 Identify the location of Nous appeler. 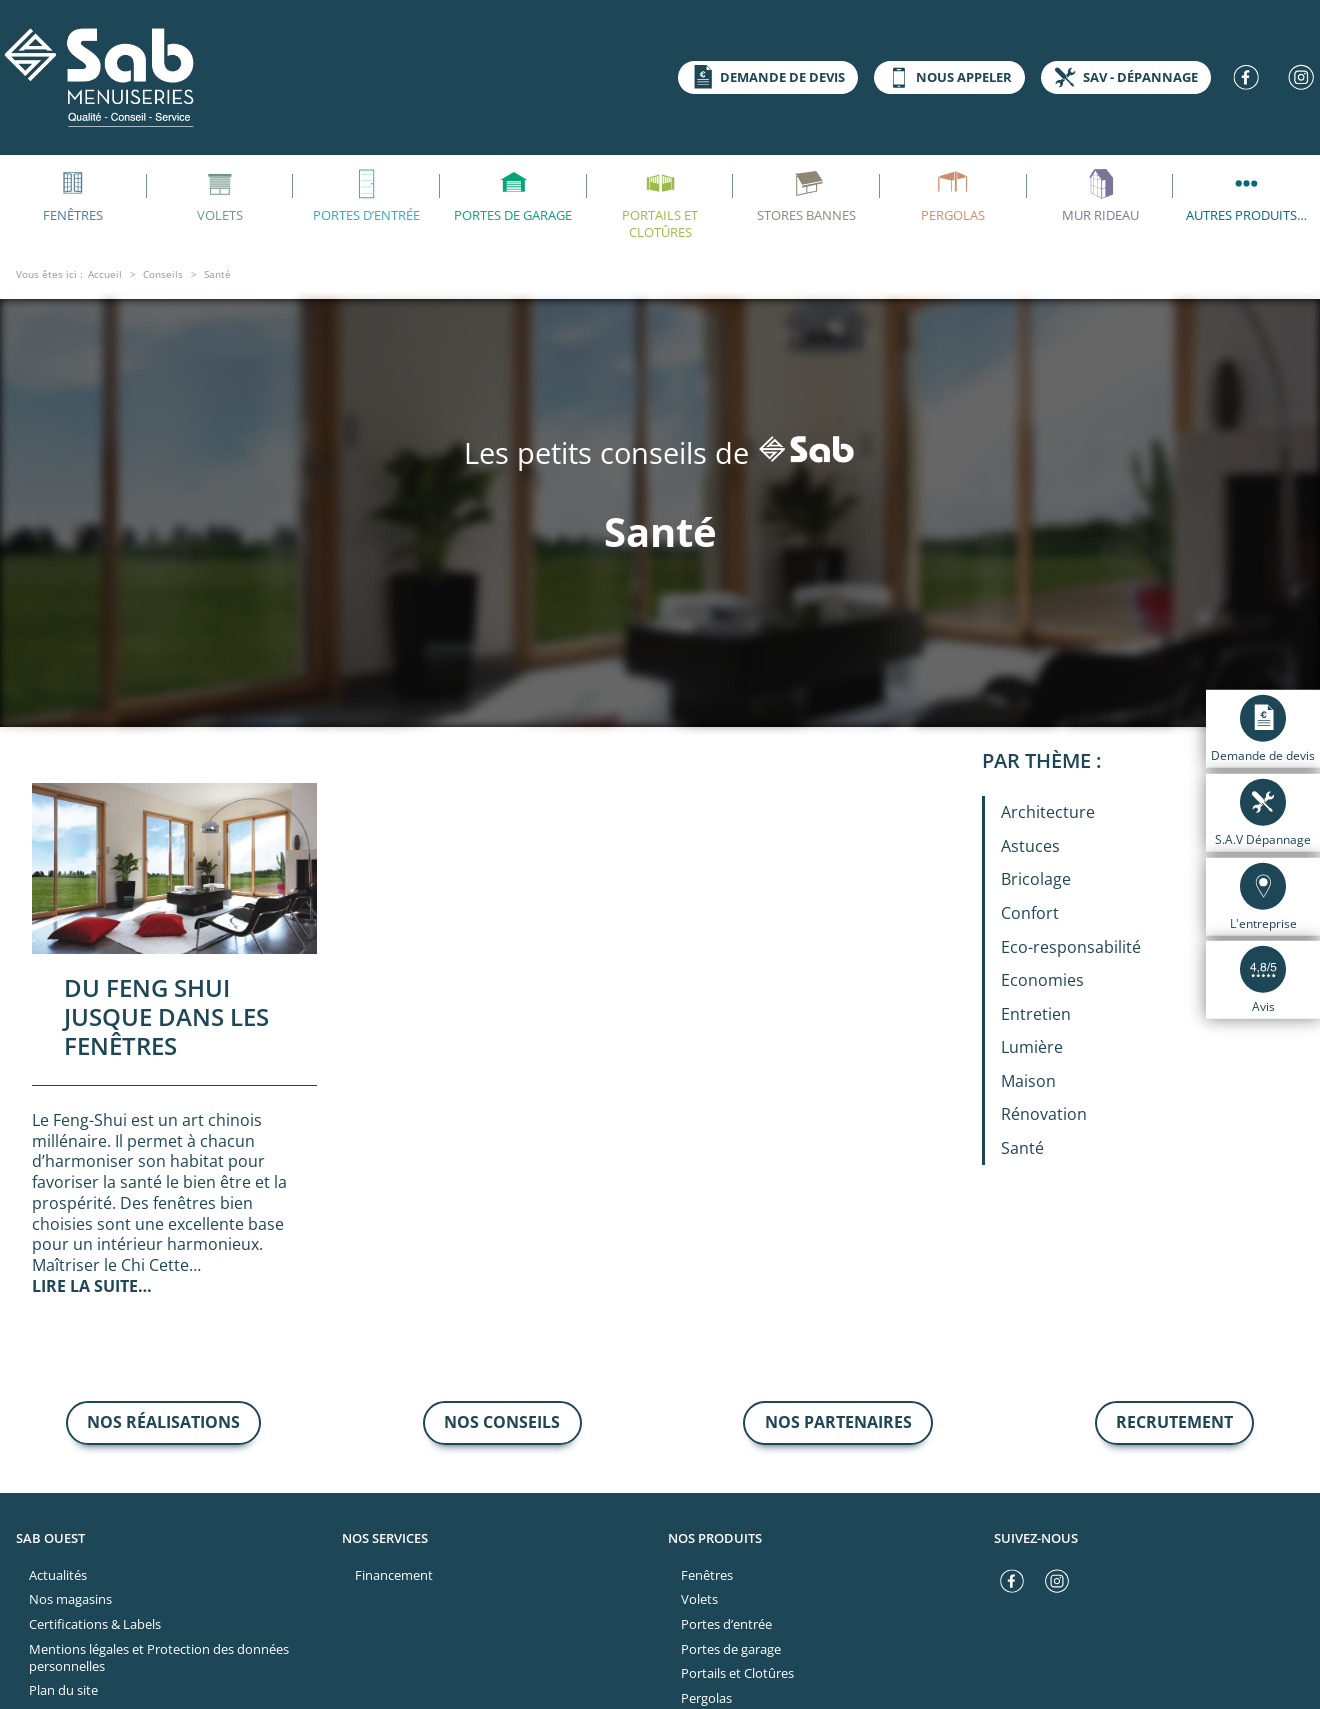
(947, 77).